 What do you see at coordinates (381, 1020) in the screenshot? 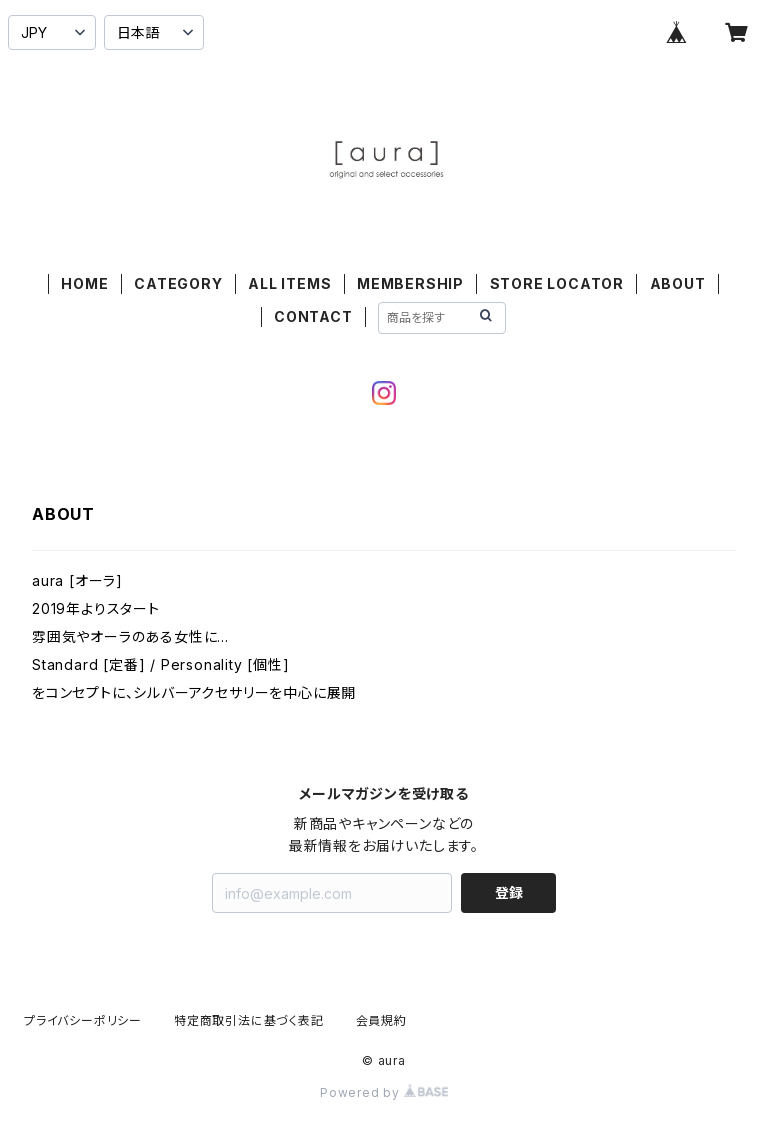
I see `会員規約` at bounding box center [381, 1020].